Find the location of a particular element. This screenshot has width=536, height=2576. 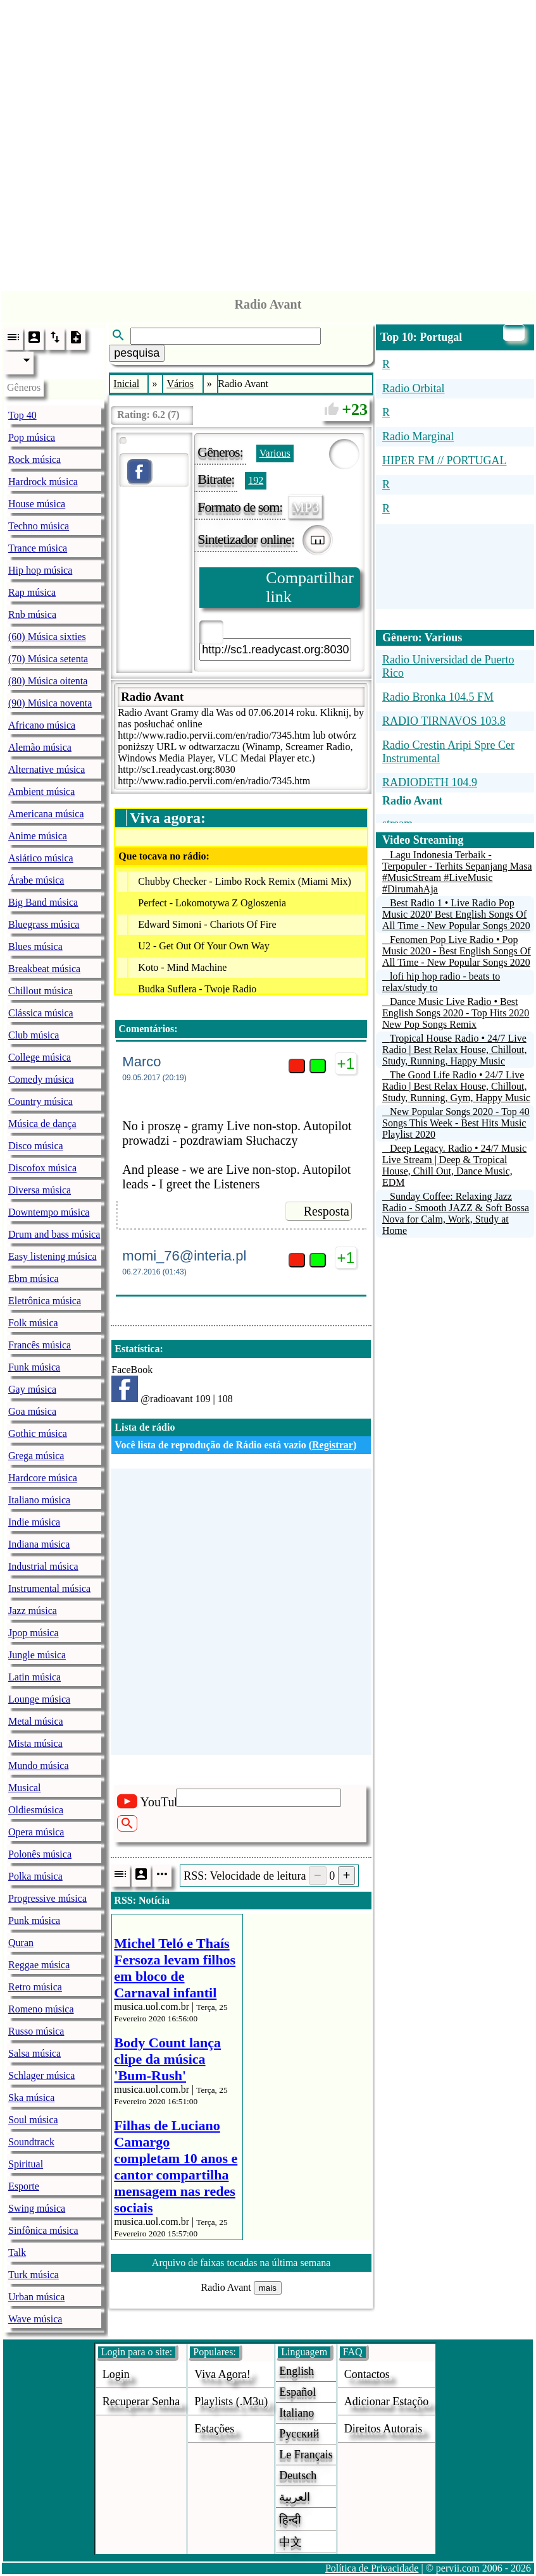

Español is located at coordinates (297, 2392).